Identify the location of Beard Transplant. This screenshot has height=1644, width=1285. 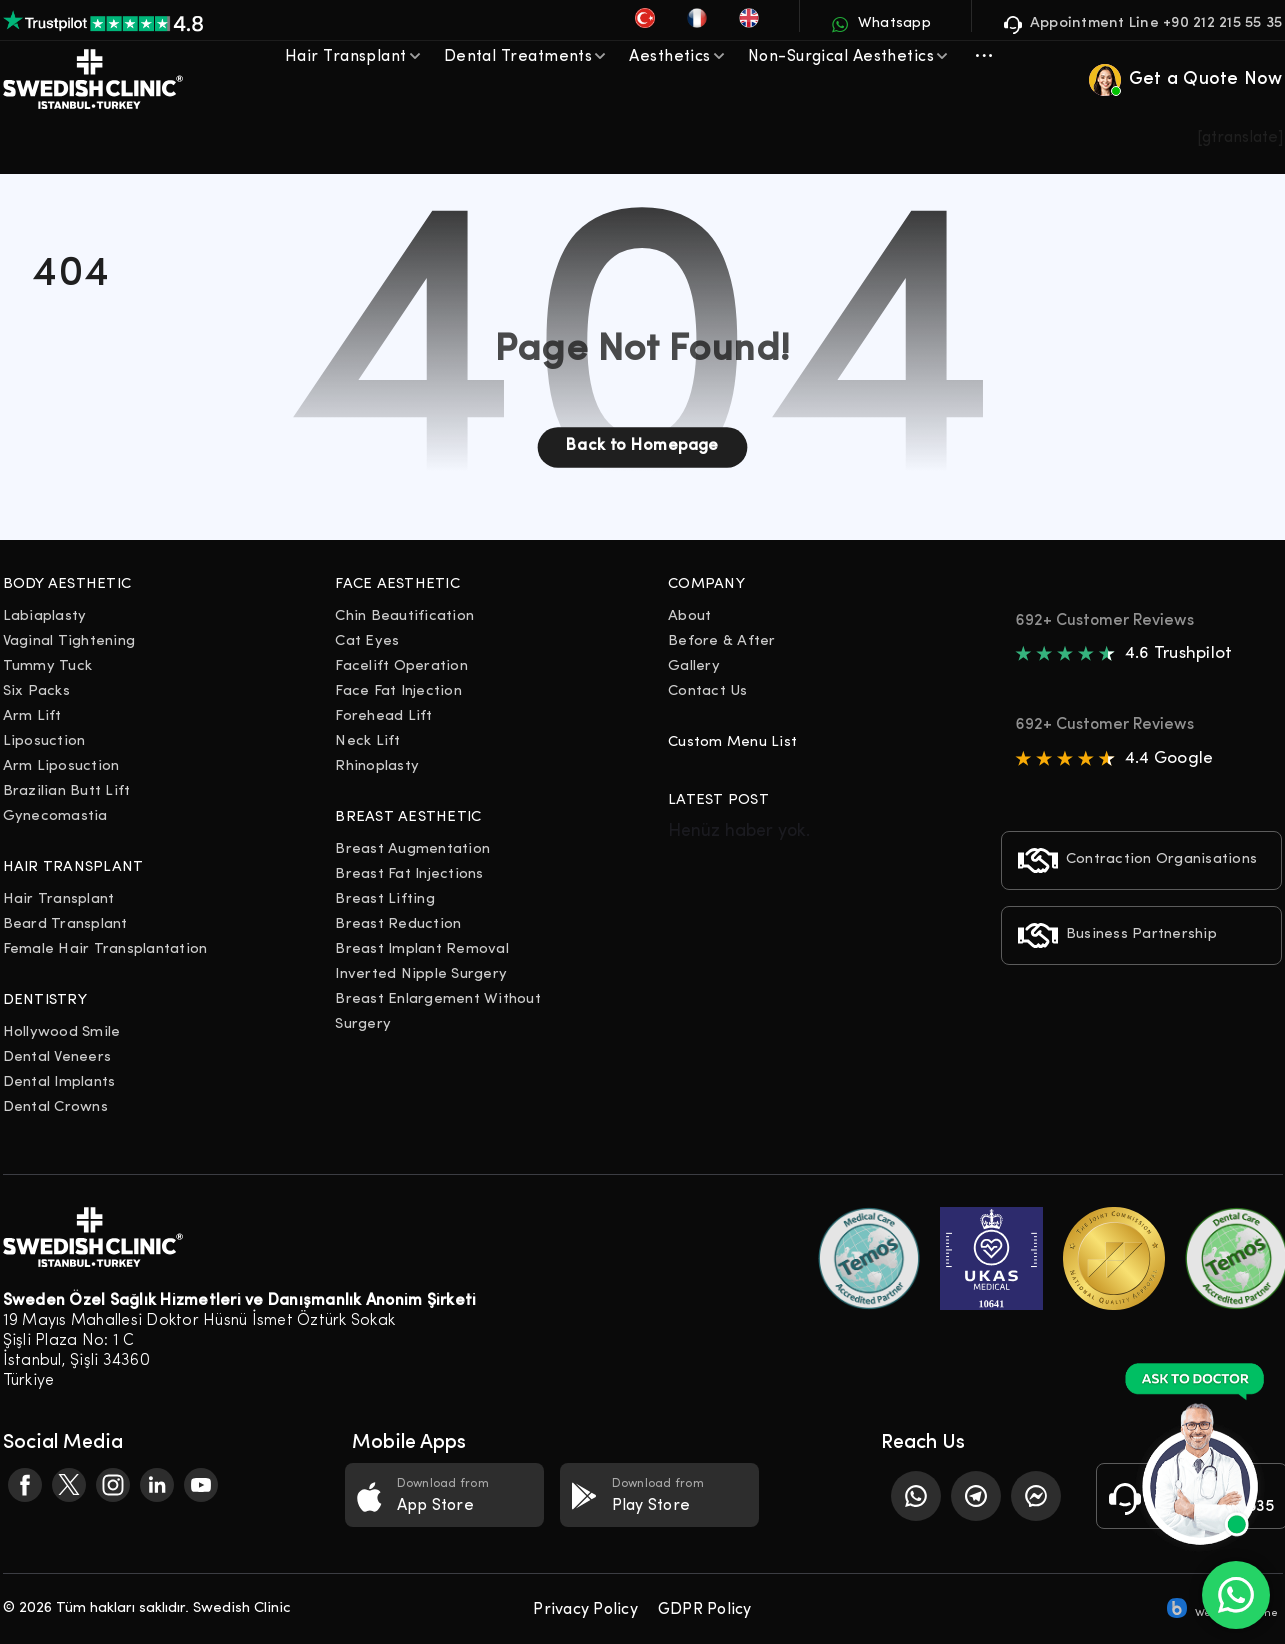
(65, 924).